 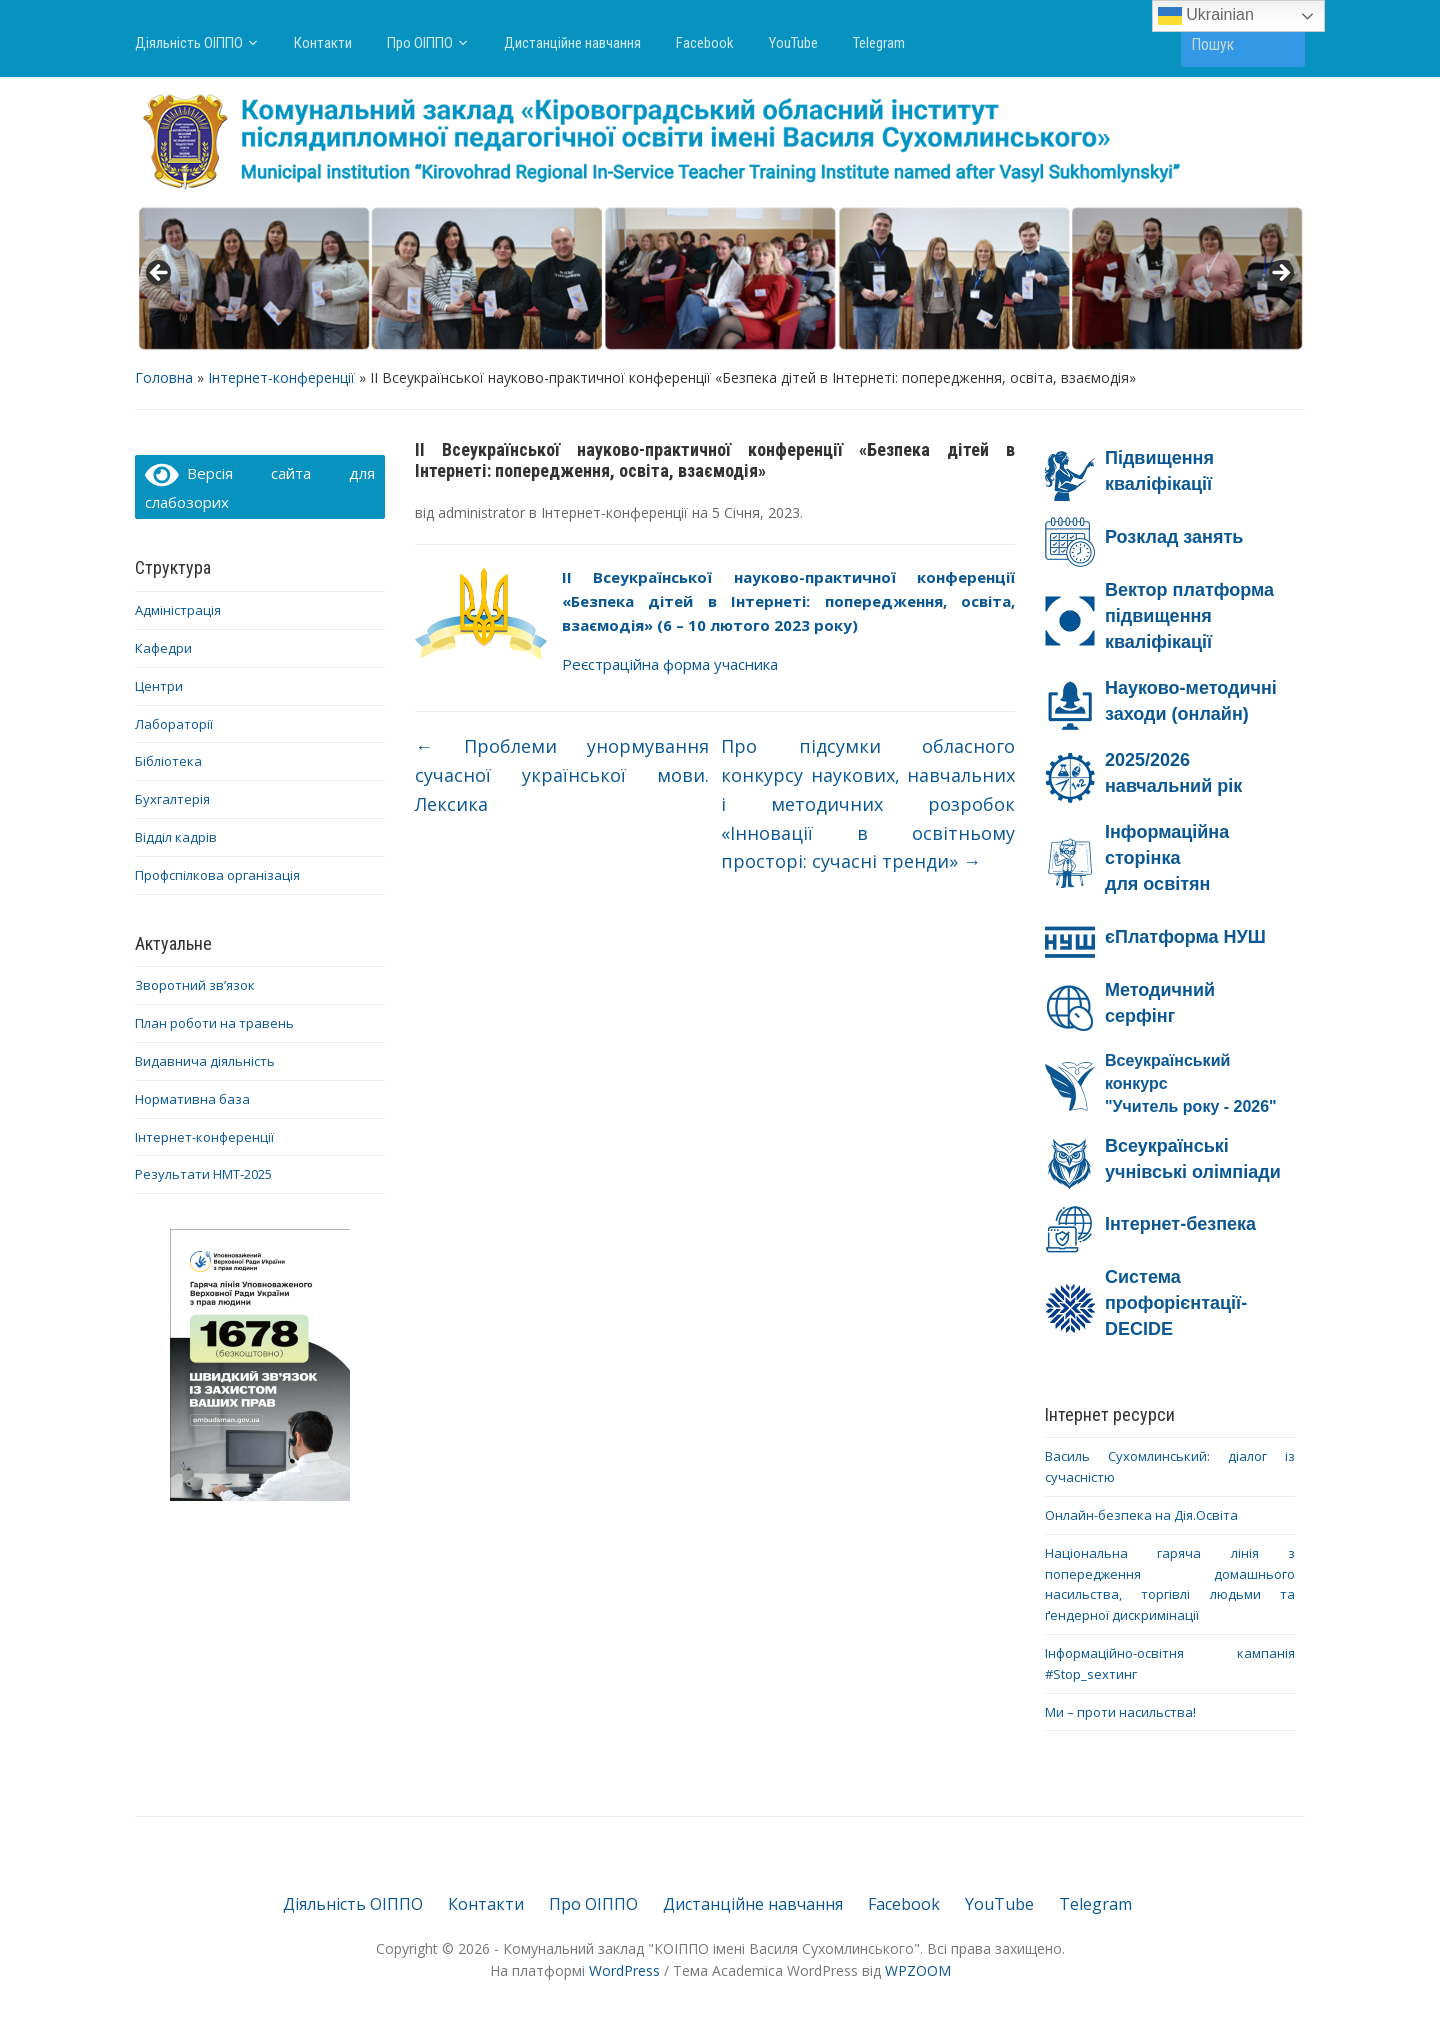 What do you see at coordinates (160, 274) in the screenshot?
I see `< [Previous]` at bounding box center [160, 274].